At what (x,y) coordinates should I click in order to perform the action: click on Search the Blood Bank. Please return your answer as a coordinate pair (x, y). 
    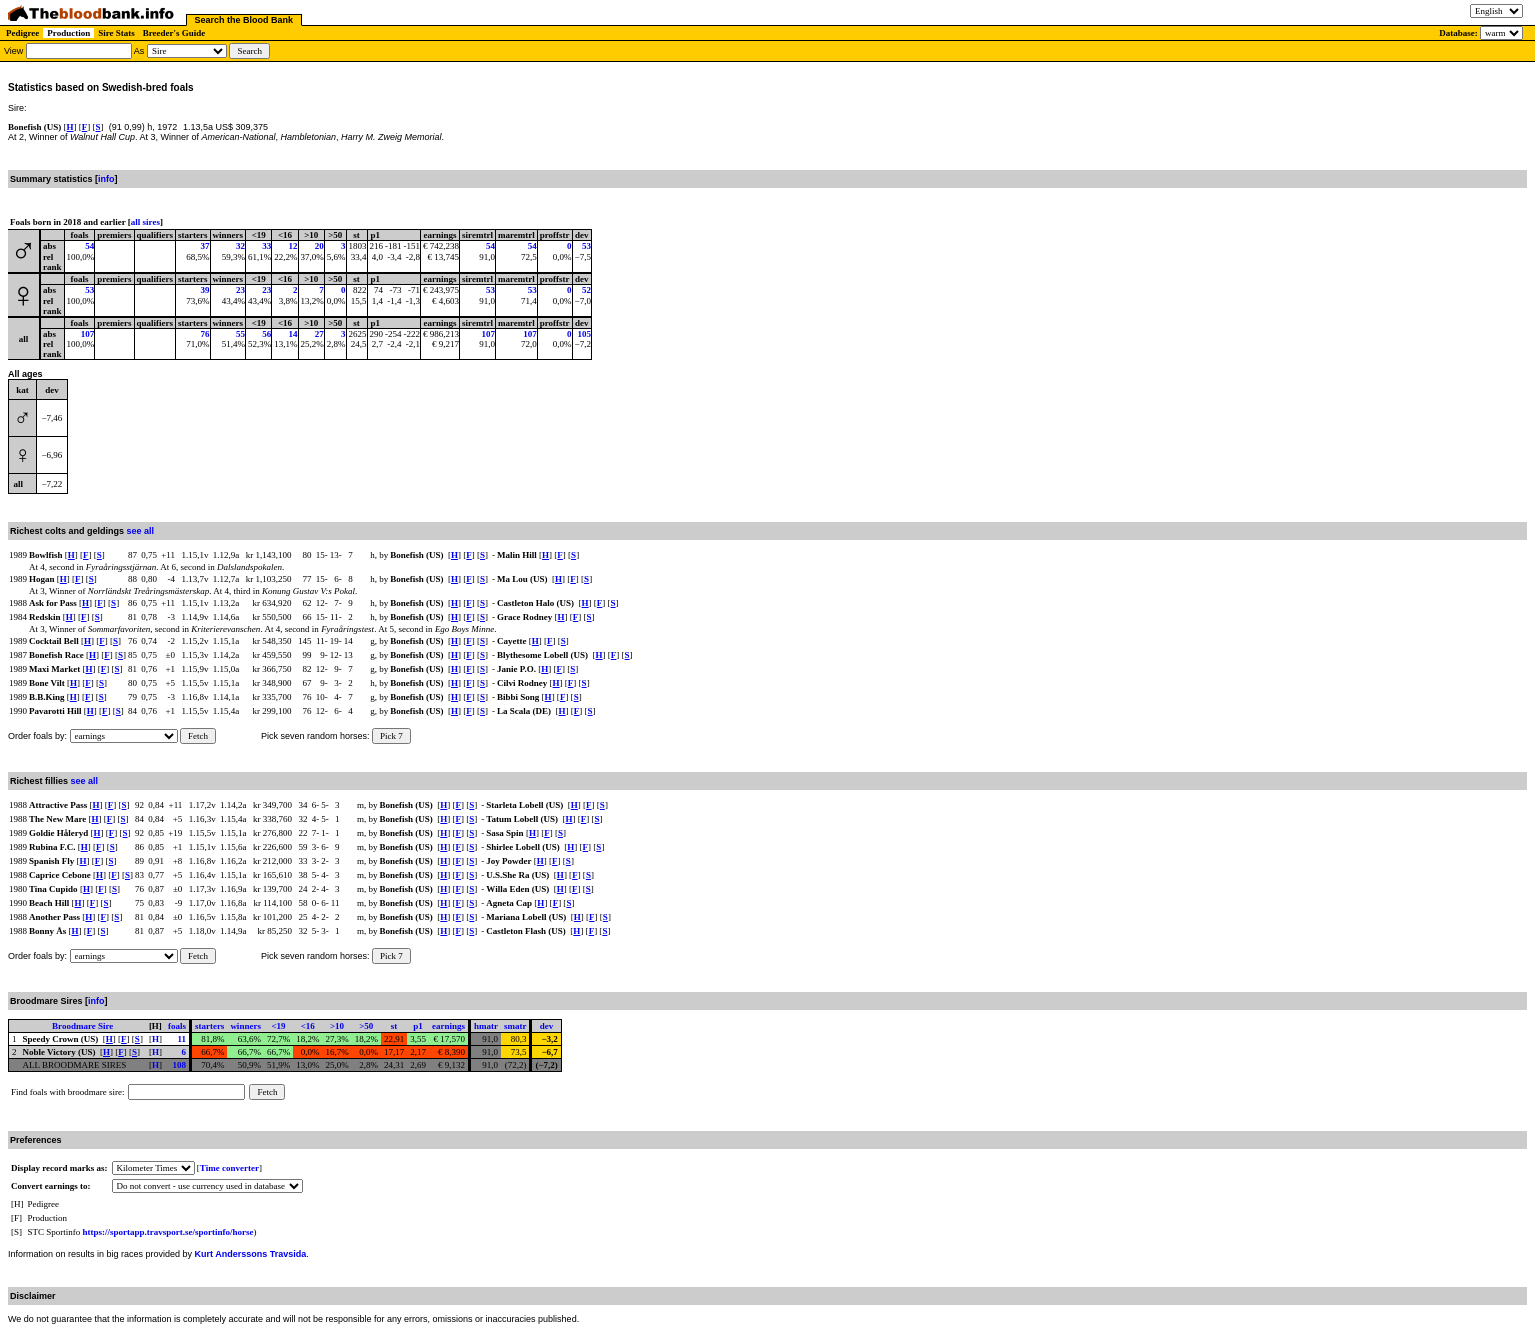
    Looking at the image, I should click on (244, 20).